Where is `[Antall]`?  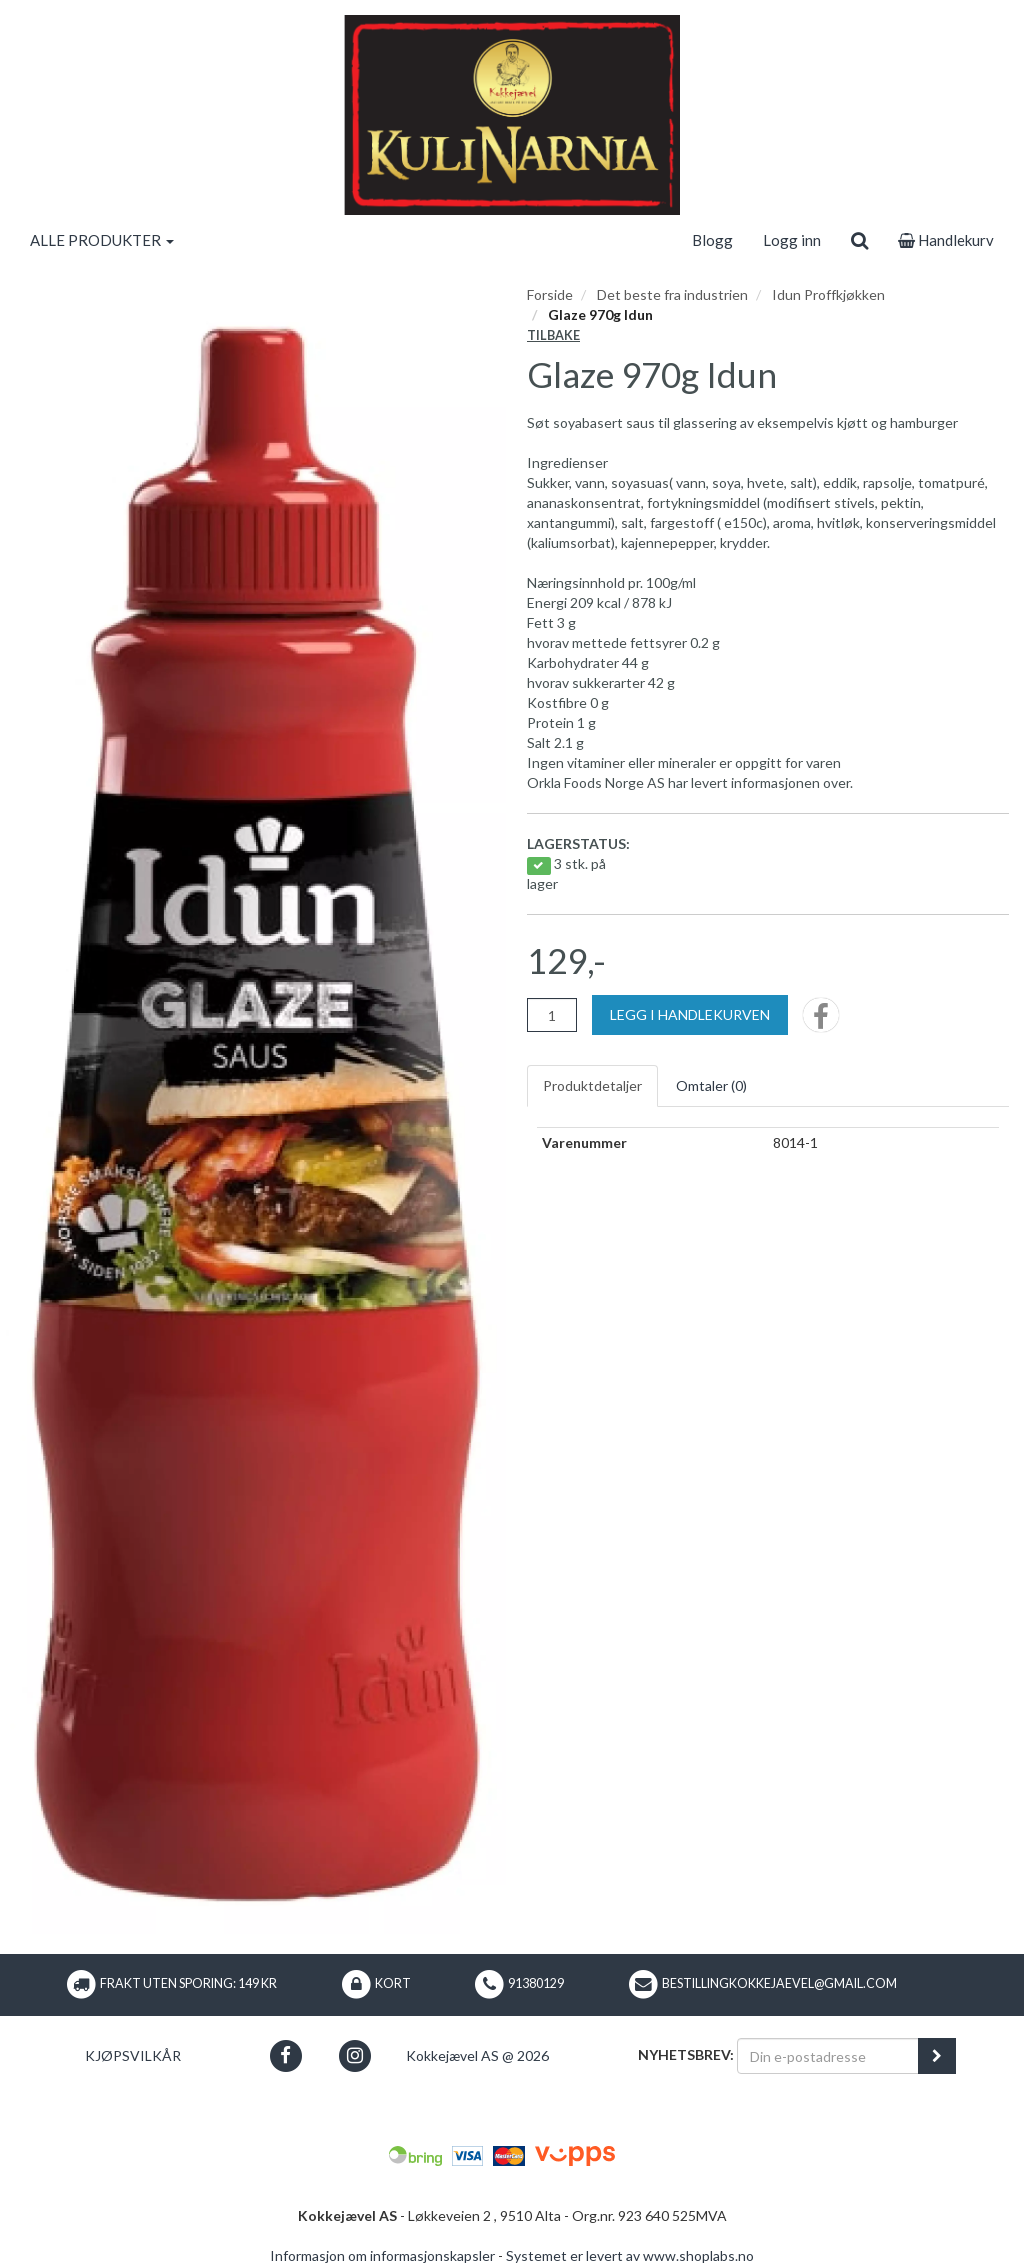 [Antall] is located at coordinates (552, 1015).